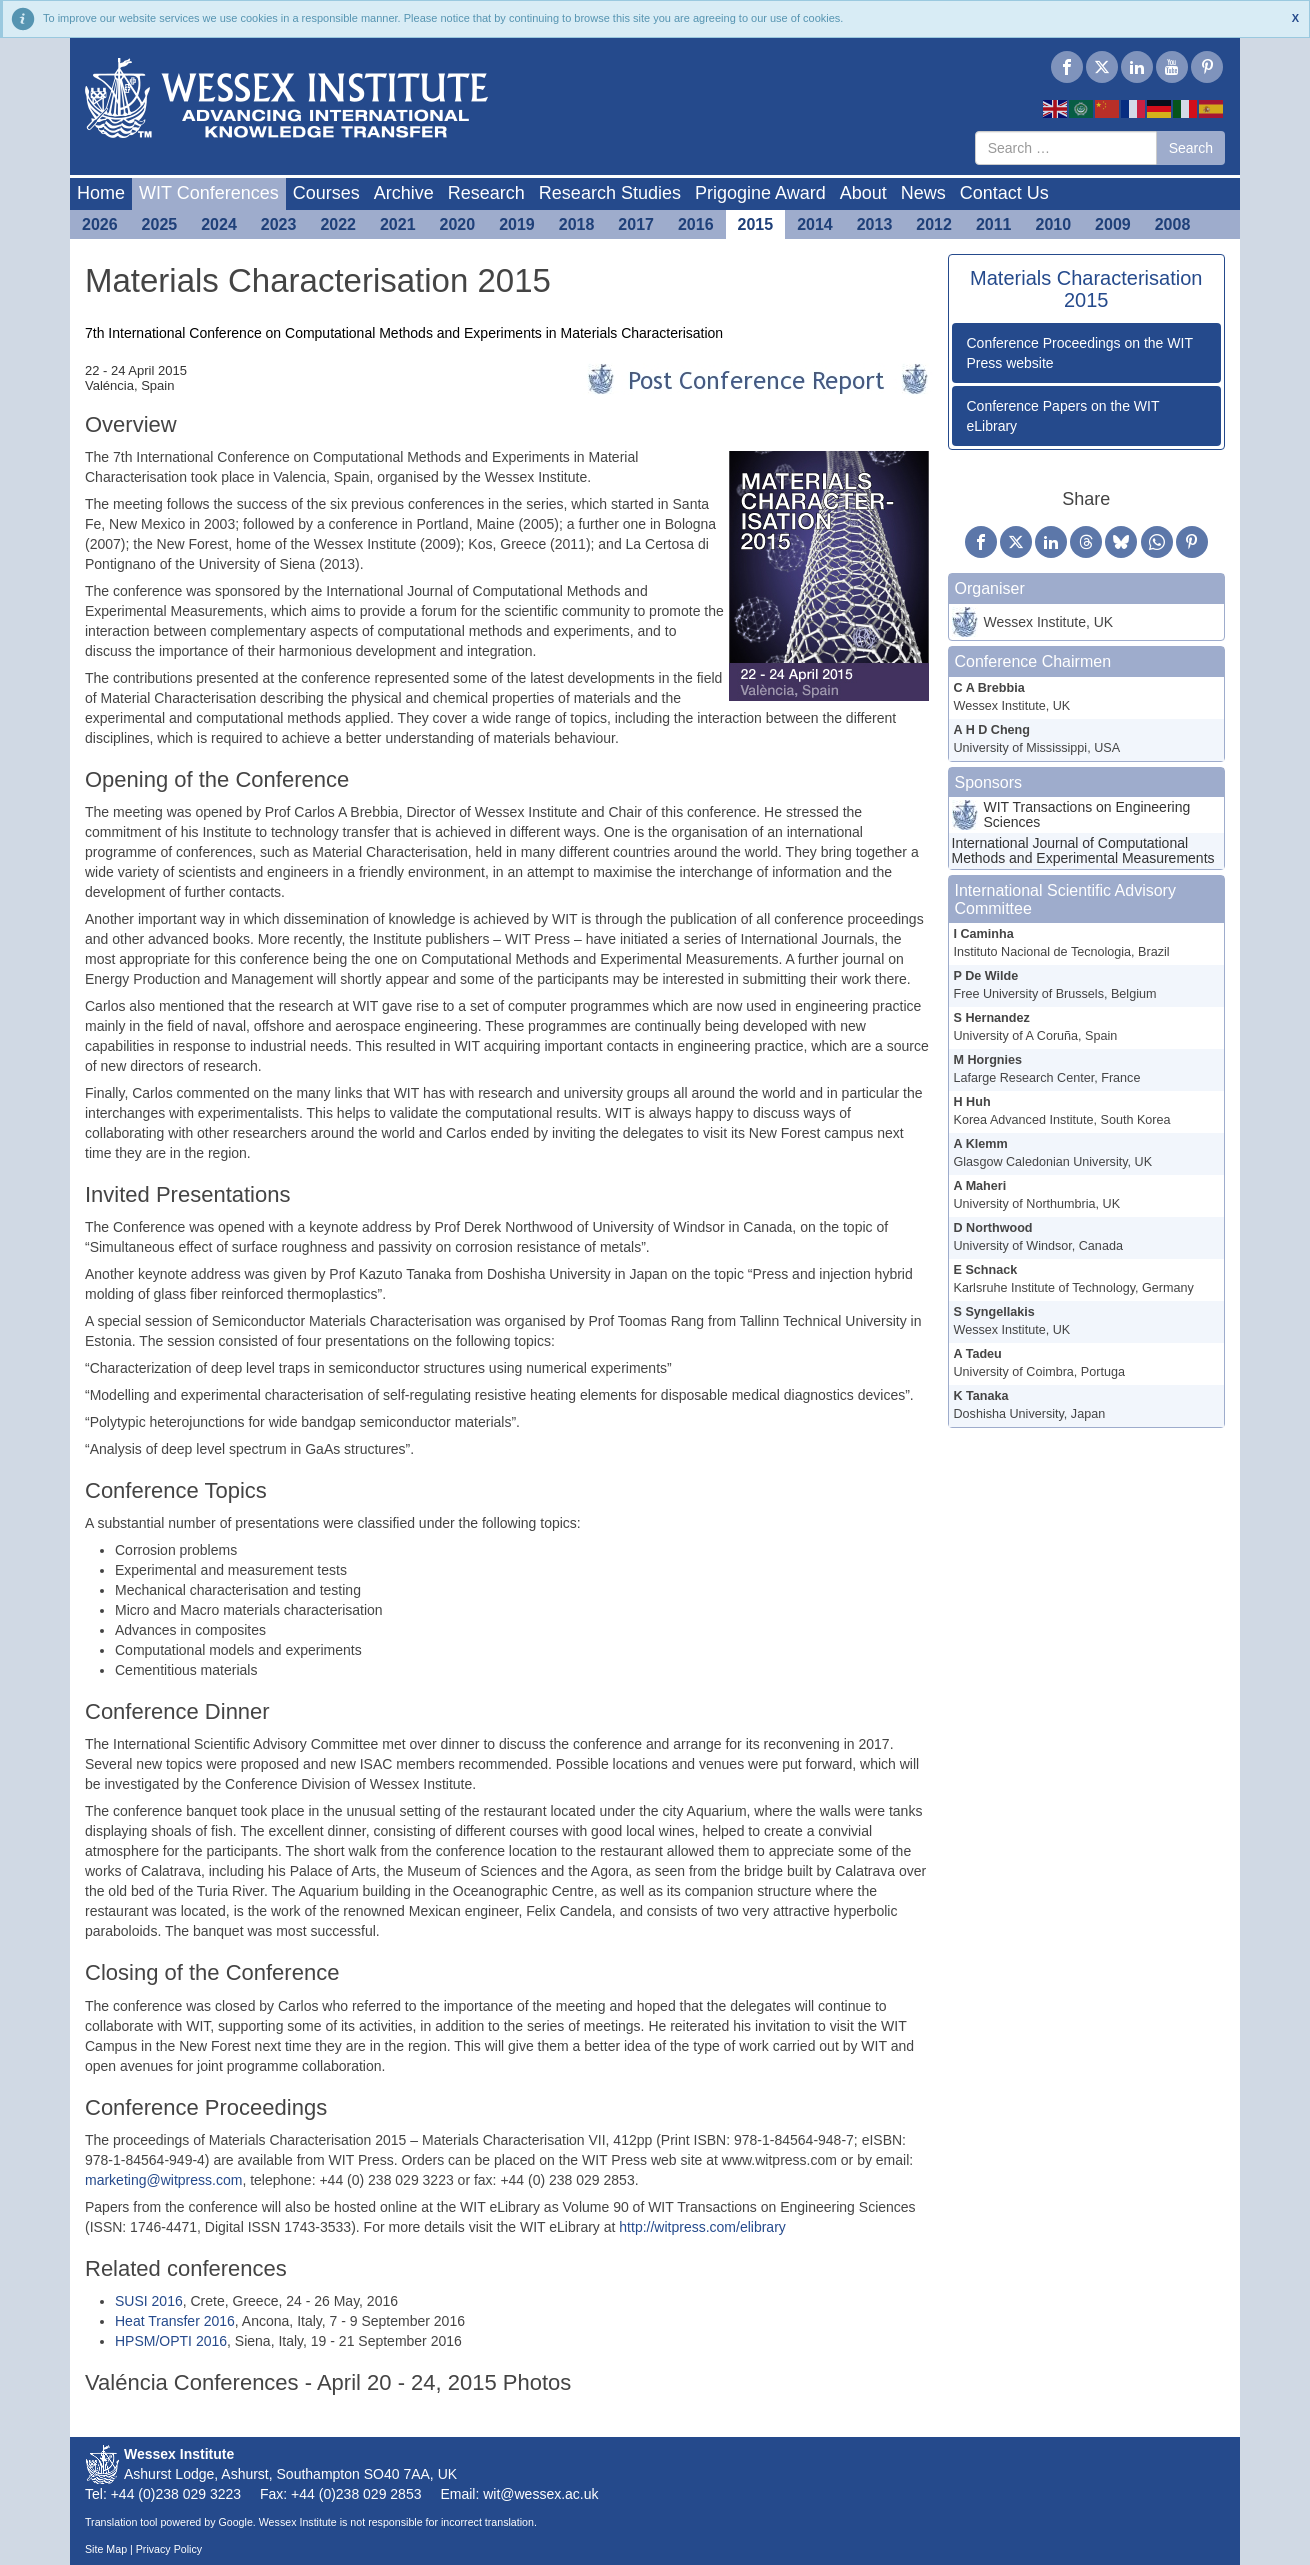  Describe the element at coordinates (338, 224) in the screenshot. I see `2022` at that location.